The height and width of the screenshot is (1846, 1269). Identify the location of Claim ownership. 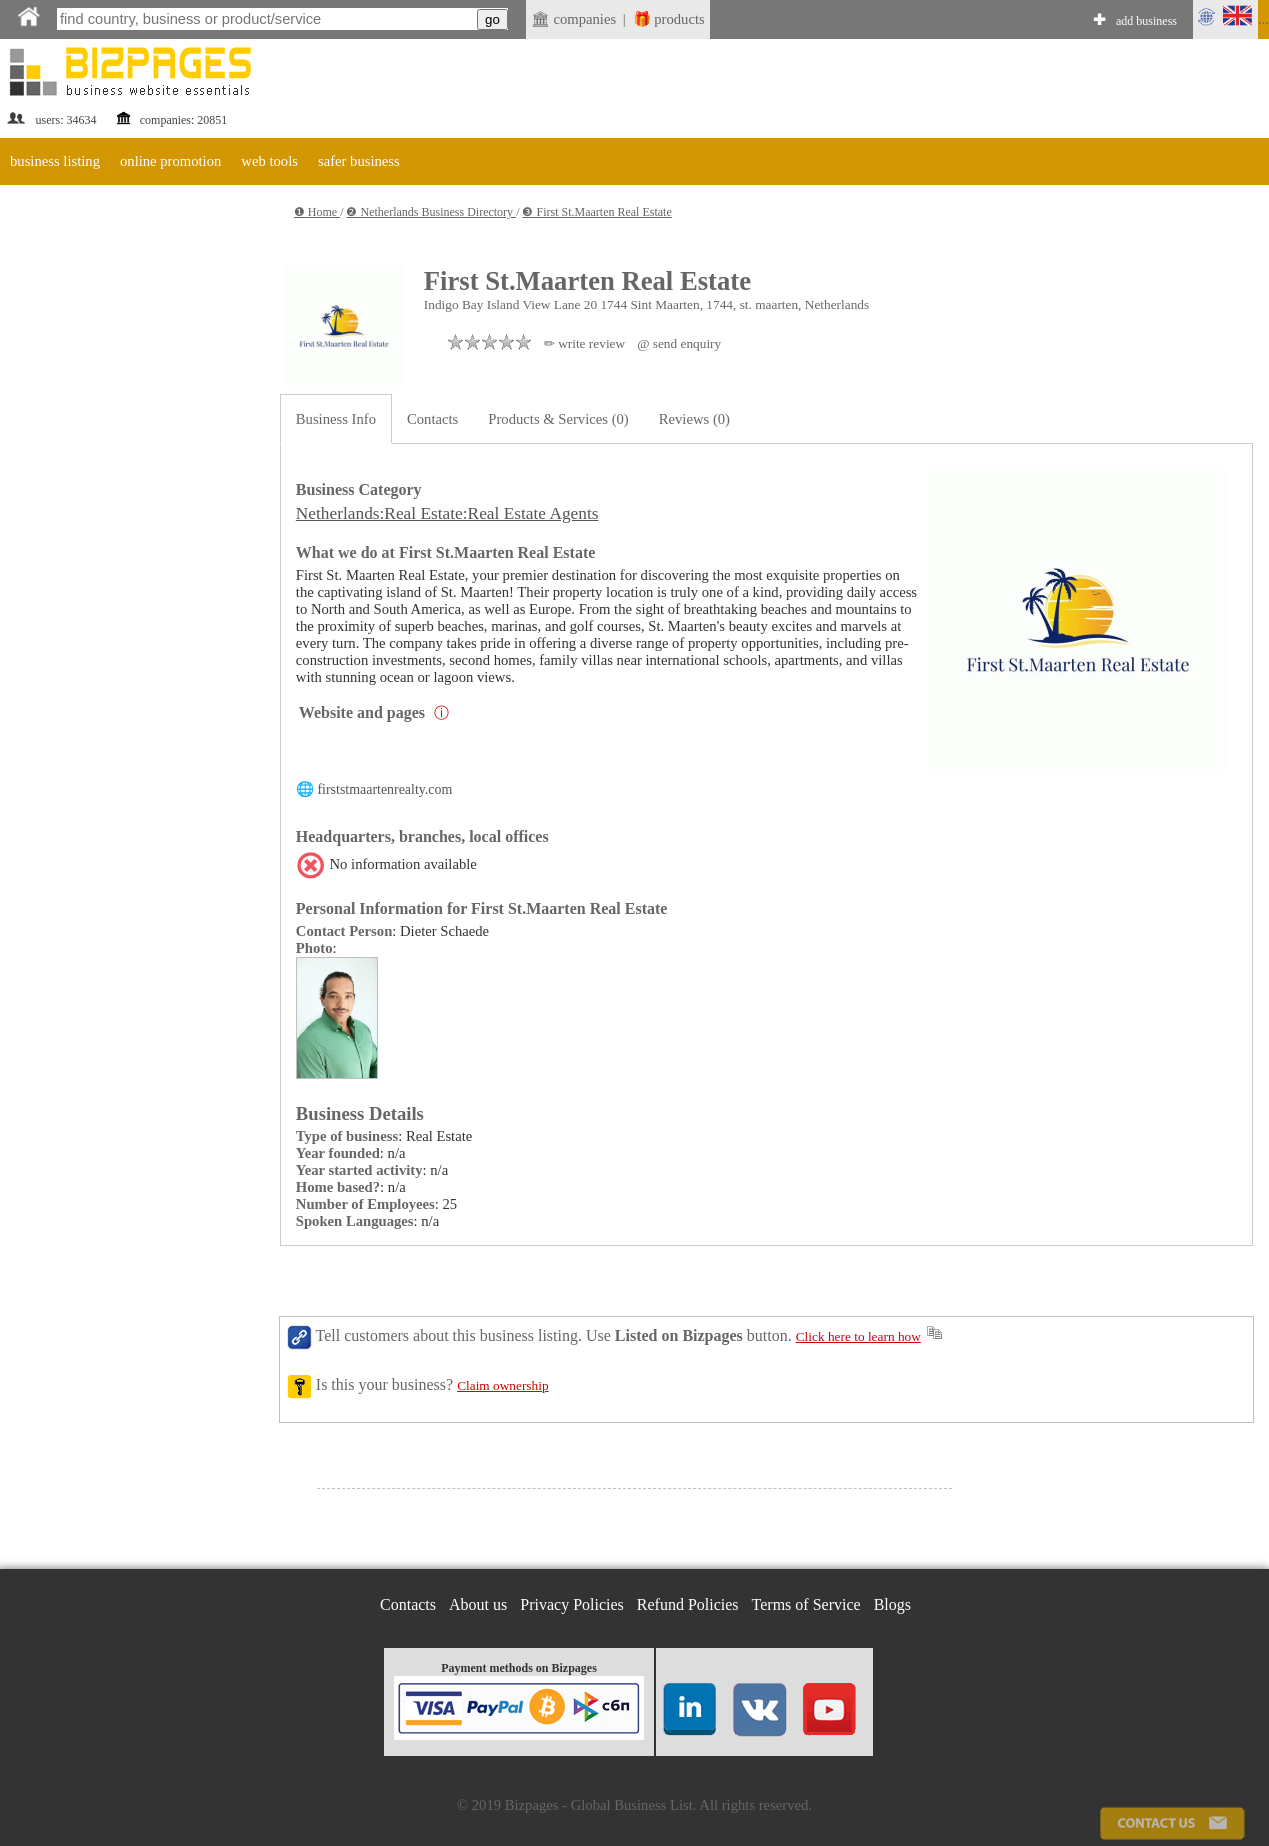
(502, 1385).